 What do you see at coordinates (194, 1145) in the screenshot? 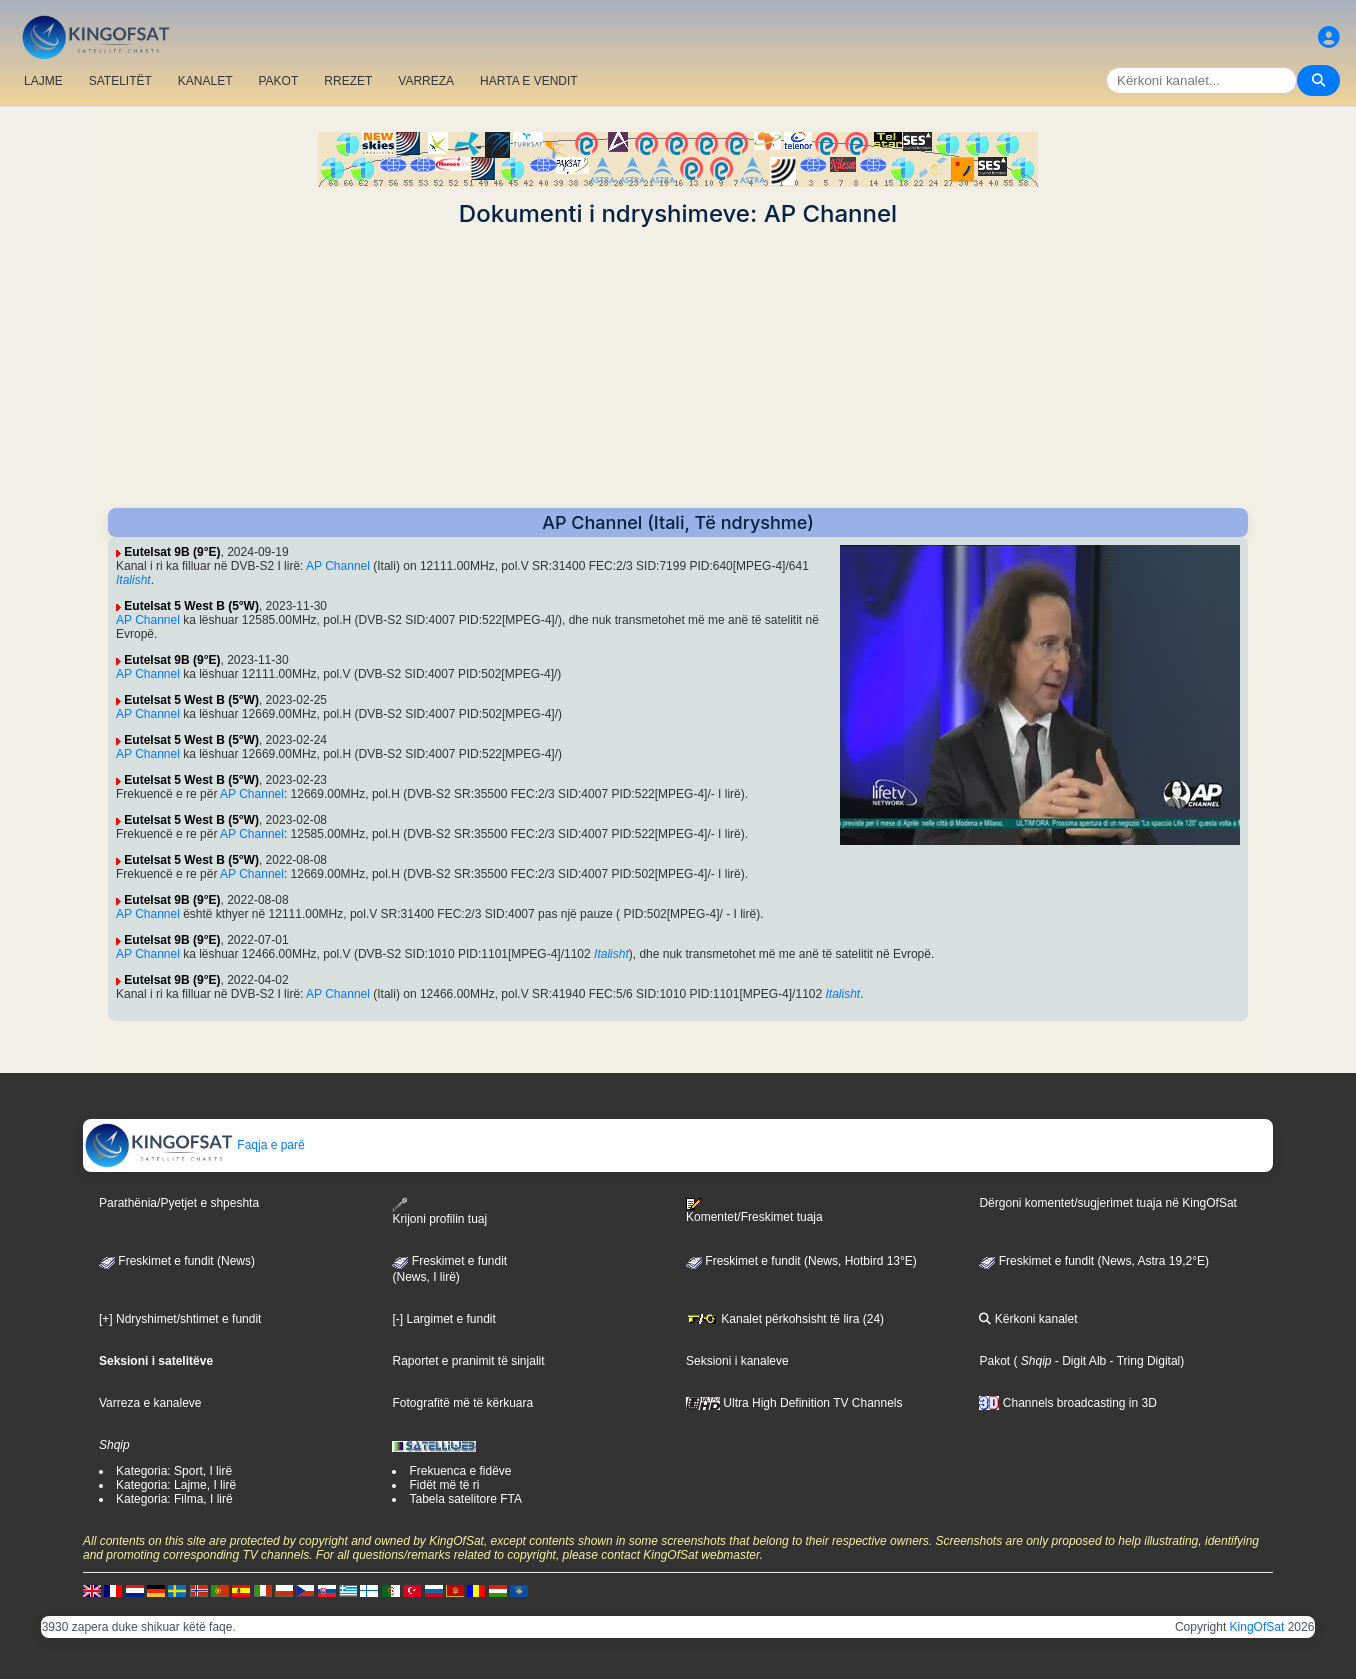
I see `Faqja e parë` at bounding box center [194, 1145].